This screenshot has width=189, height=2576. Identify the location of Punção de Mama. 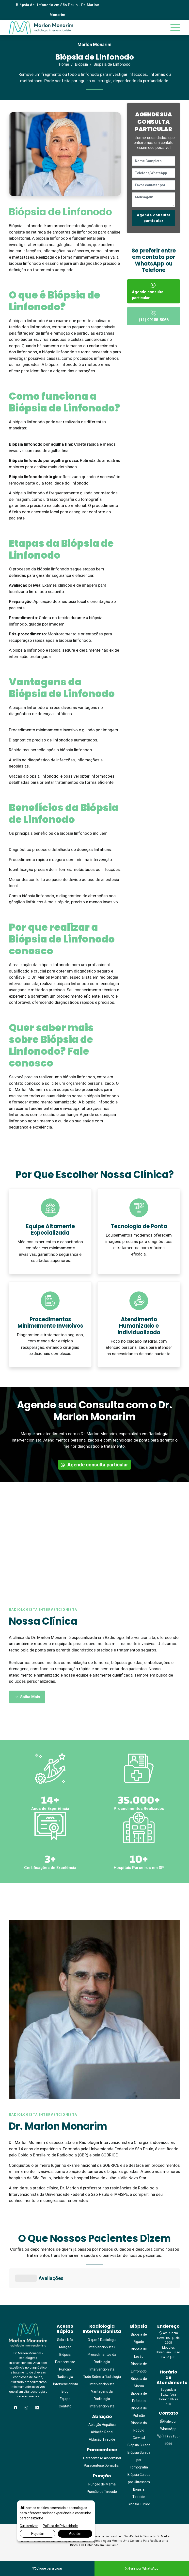
(102, 2460).